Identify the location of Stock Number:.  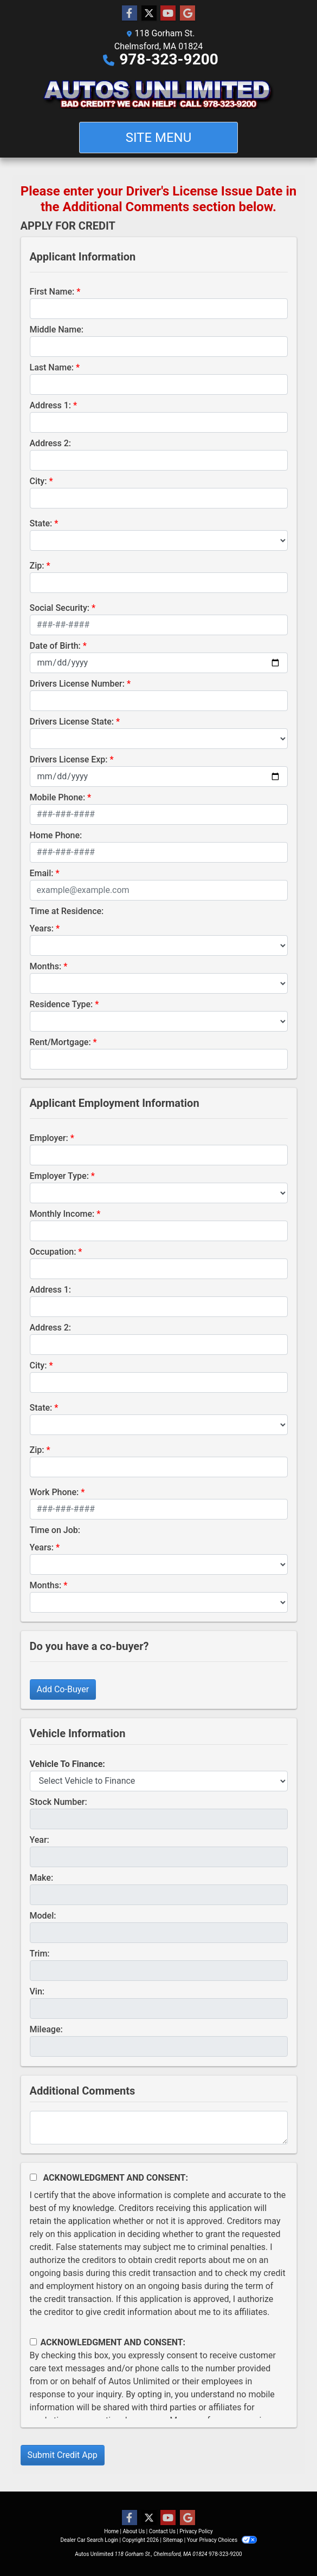
(58, 1802).